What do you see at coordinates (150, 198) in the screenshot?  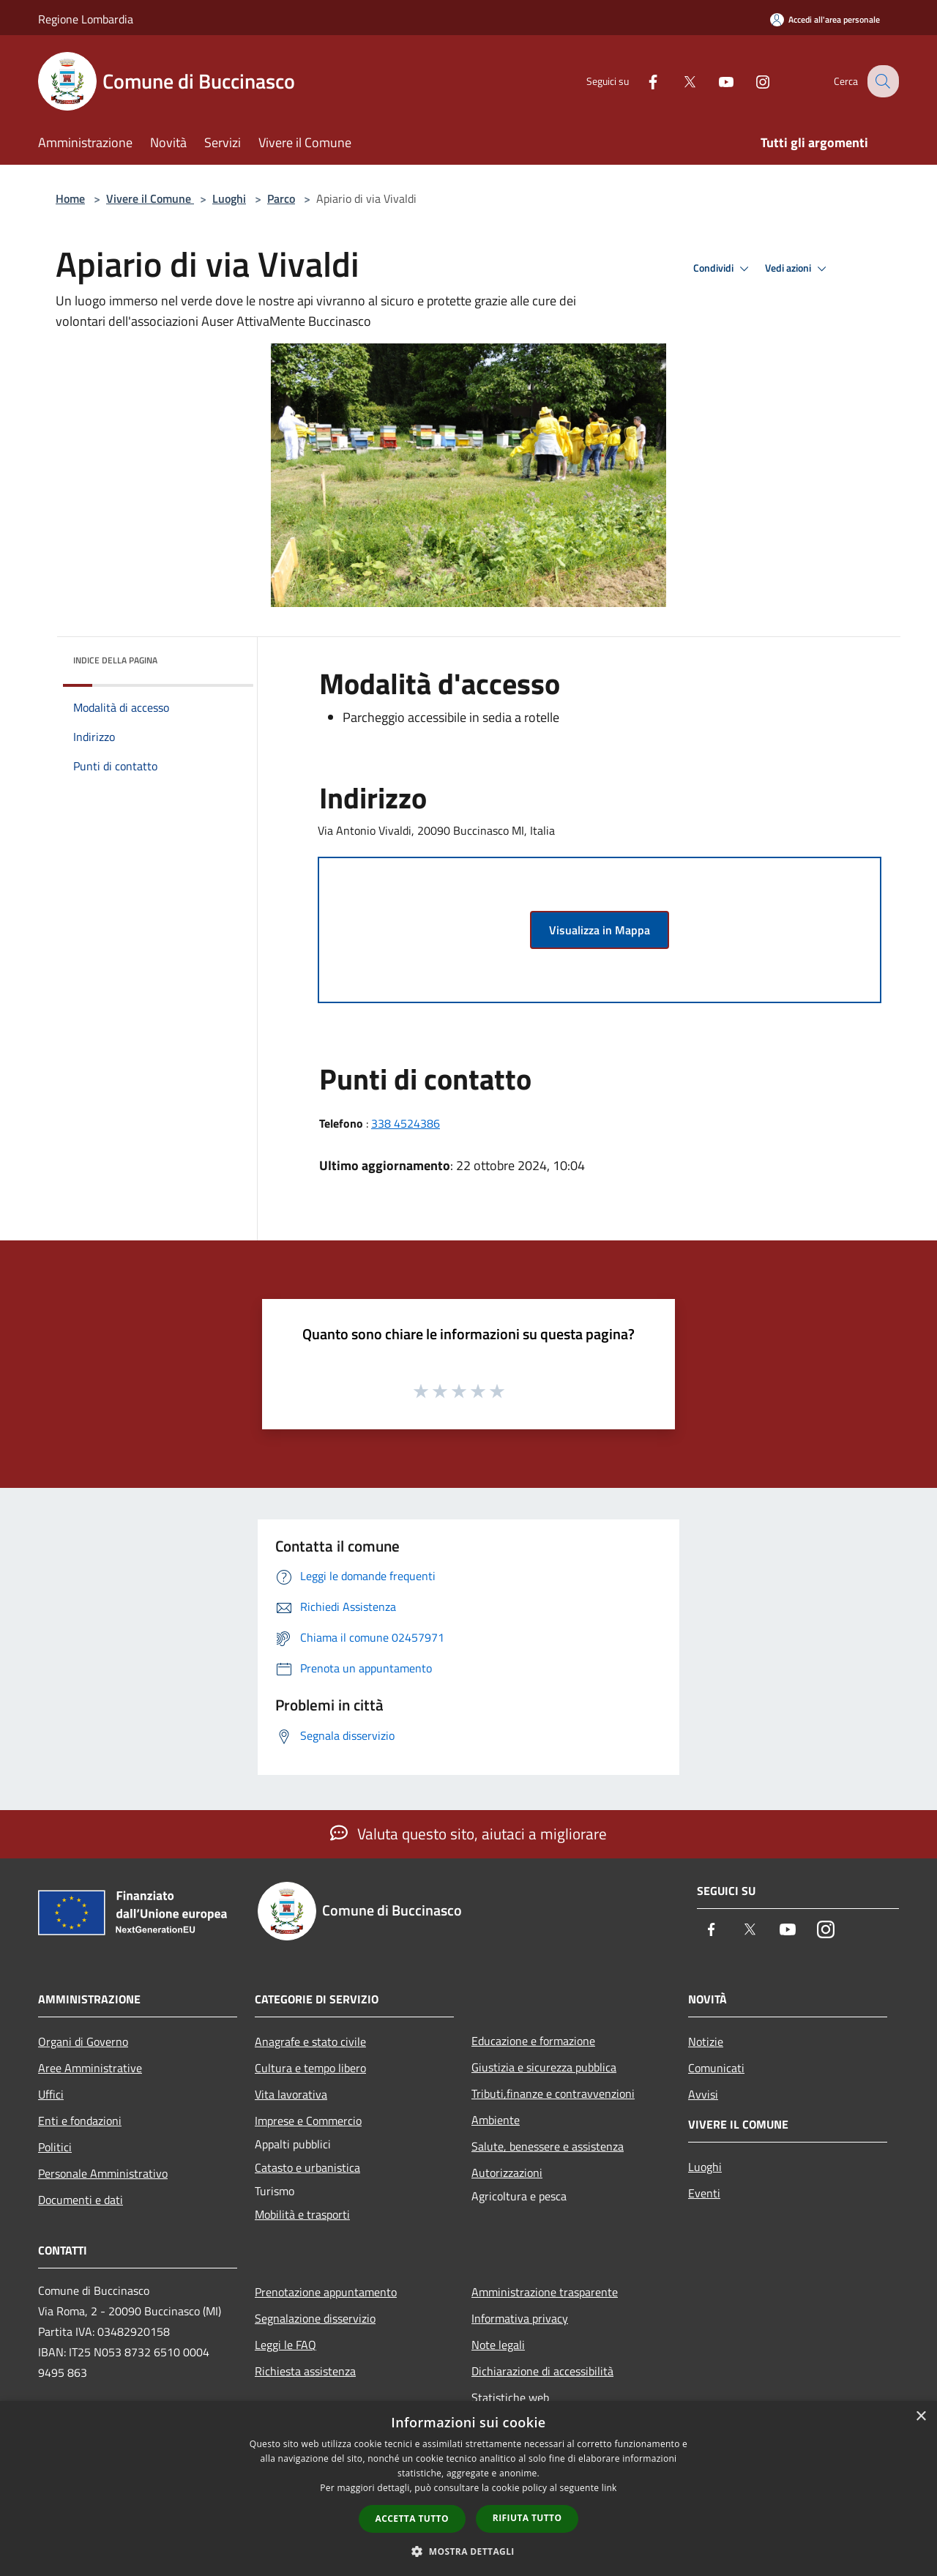 I see `Vivere il Comune` at bounding box center [150, 198].